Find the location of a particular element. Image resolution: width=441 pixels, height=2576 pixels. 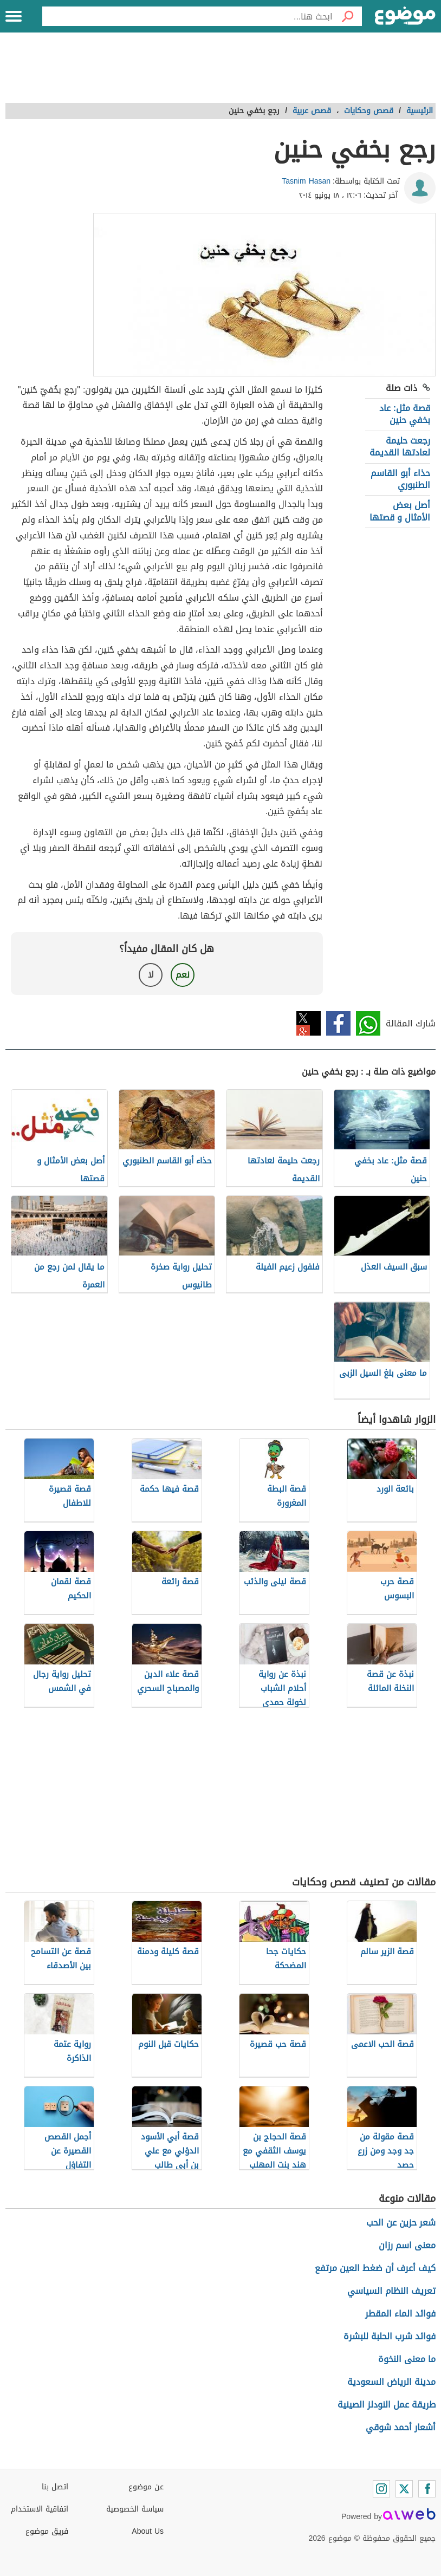

اتفاقية الاستخدام is located at coordinates (39, 2509).